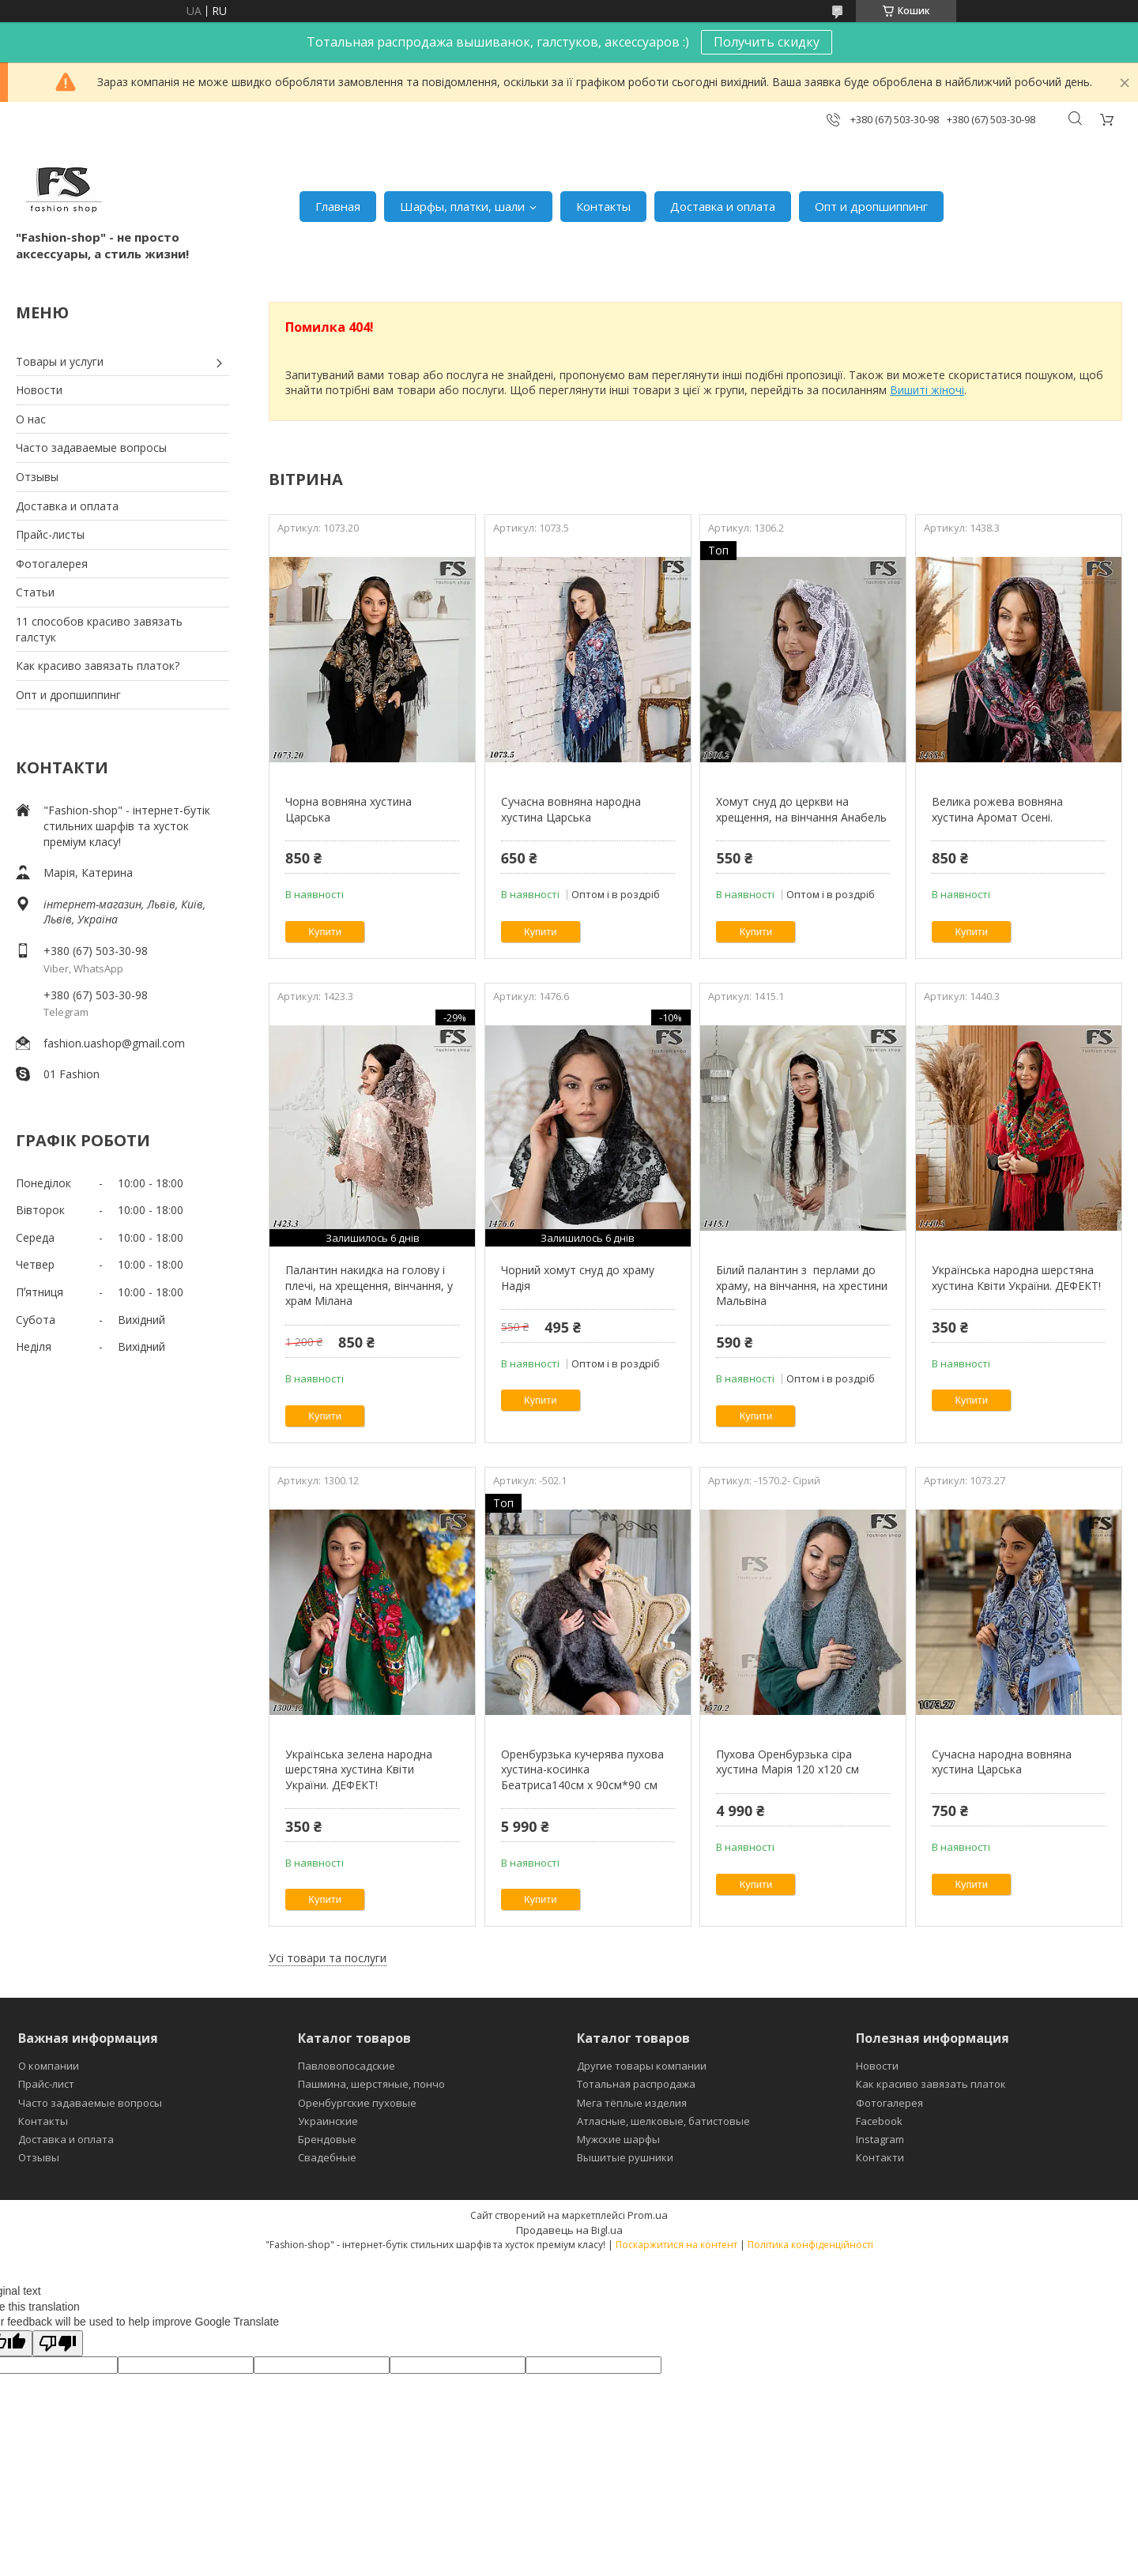  What do you see at coordinates (722, 206) in the screenshot?
I see `Доставка и оплата` at bounding box center [722, 206].